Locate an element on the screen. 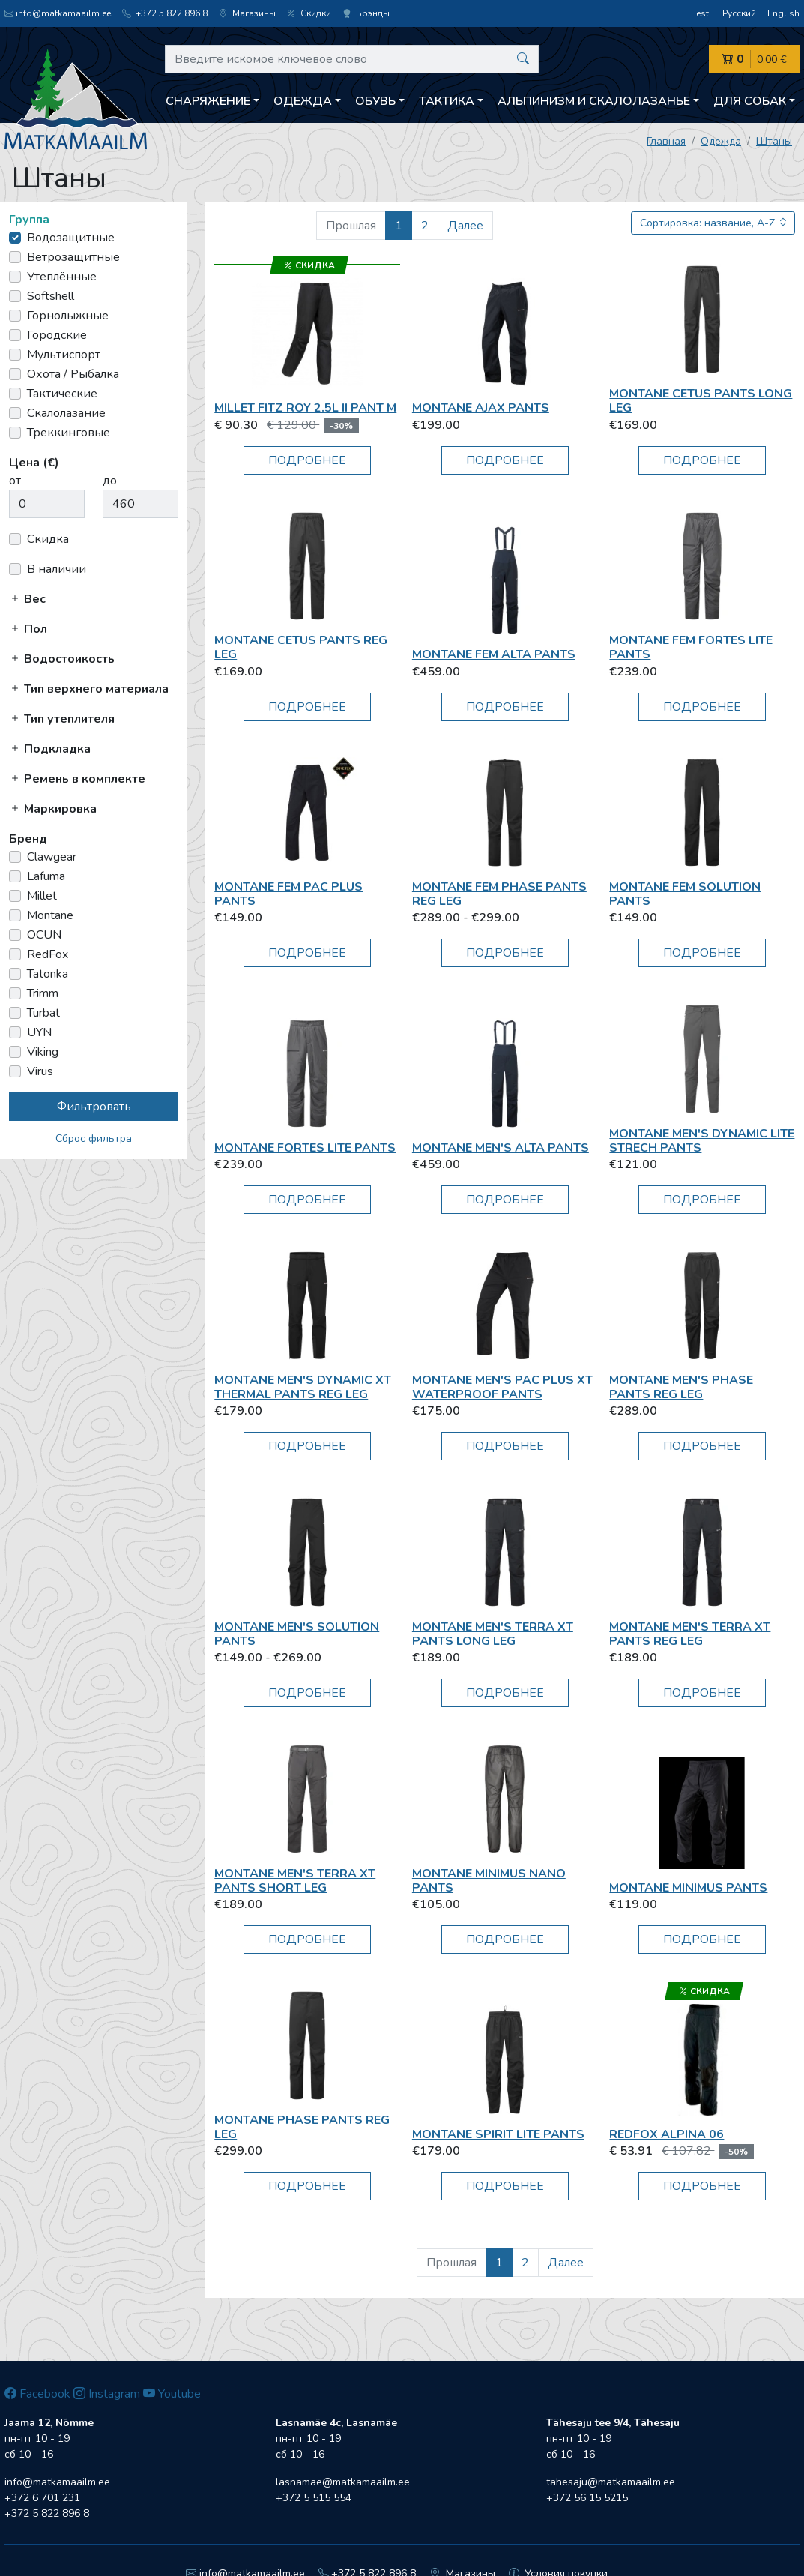 The image size is (804, 2576). Montane FORTES LITE PANTS is located at coordinates (305, 1148).